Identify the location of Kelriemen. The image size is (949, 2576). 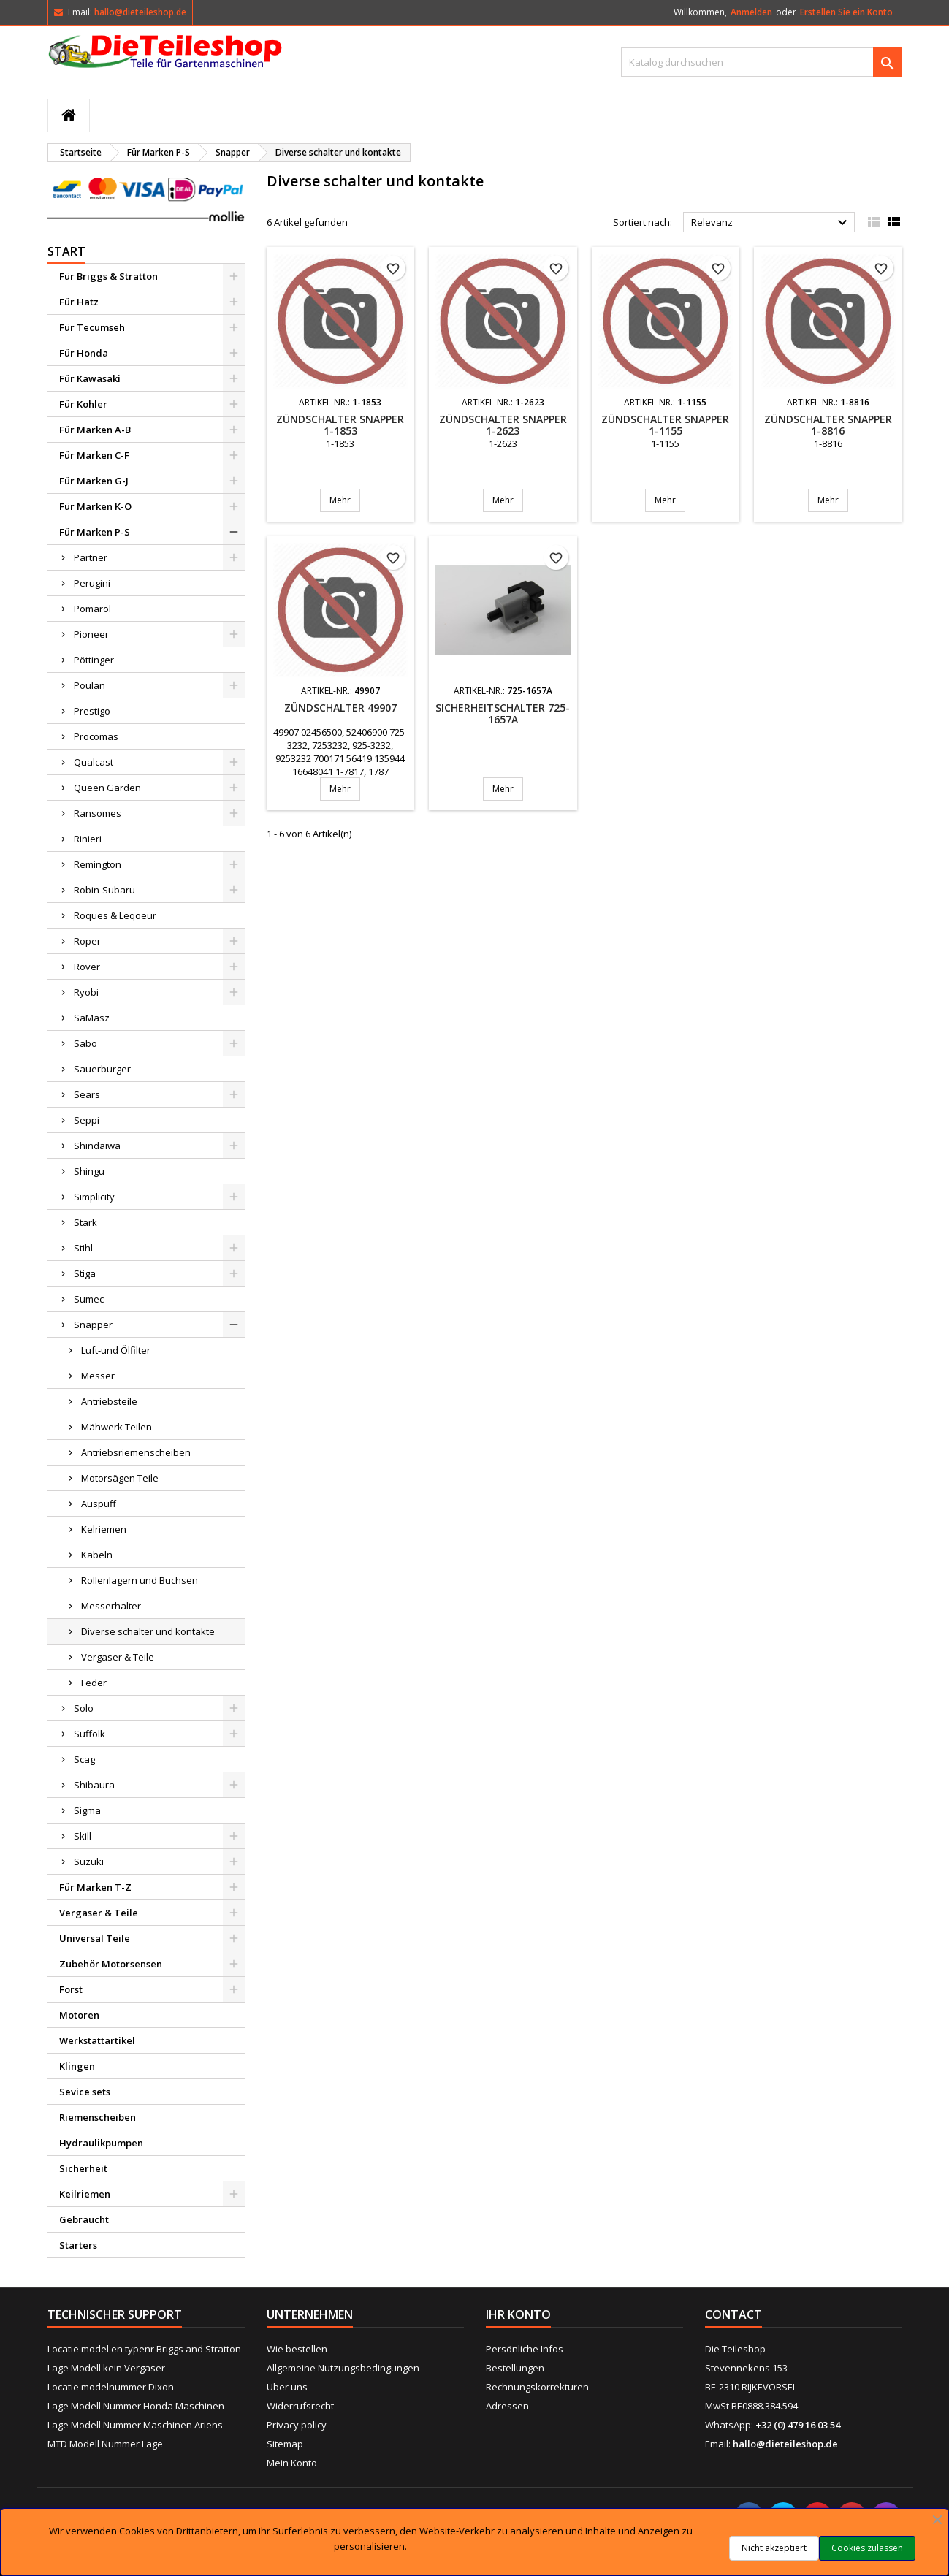
(103, 1529).